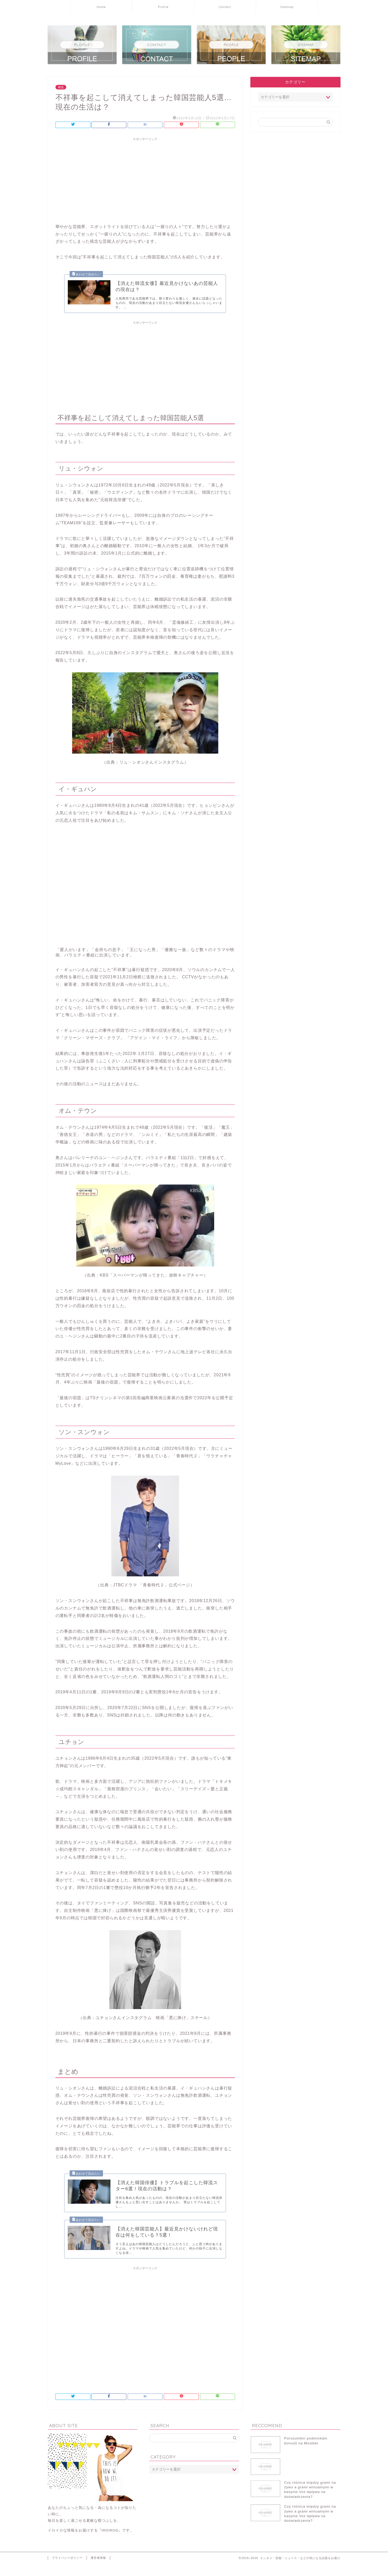  What do you see at coordinates (287, 7) in the screenshot?
I see `Sitemap` at bounding box center [287, 7].